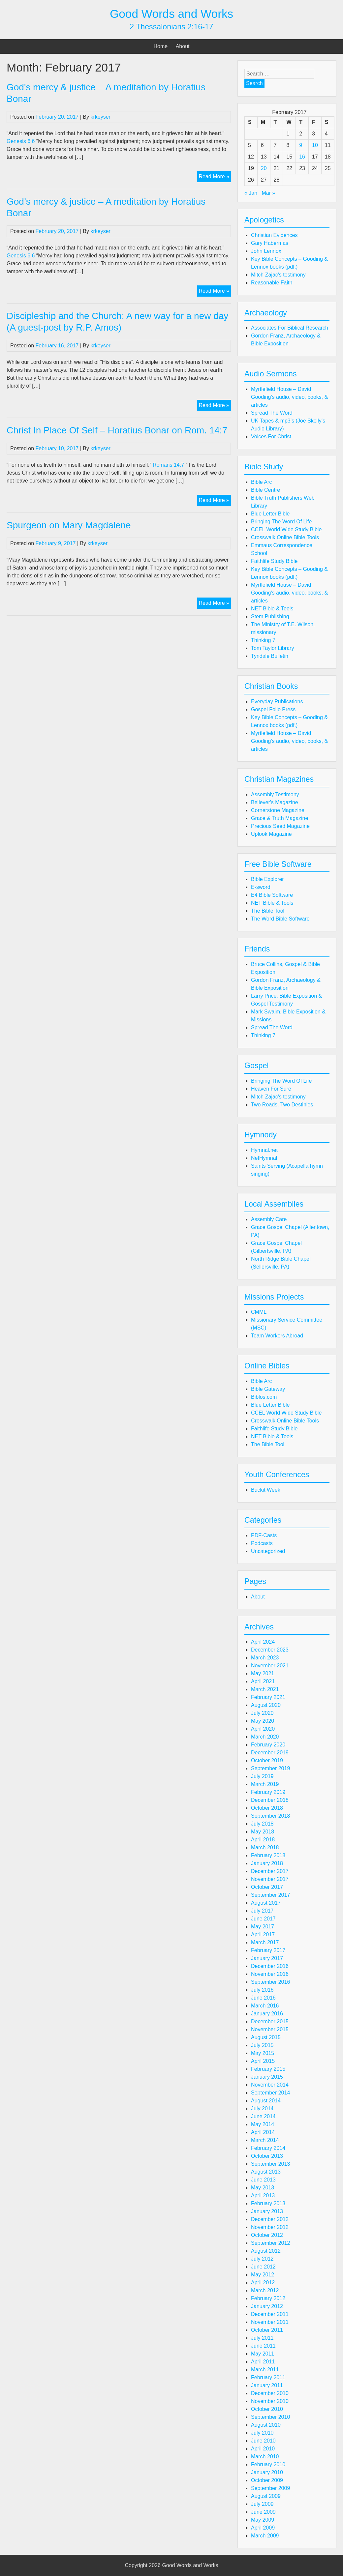 The image size is (343, 2576). Describe the element at coordinates (267, 2306) in the screenshot. I see `January 2012` at that location.